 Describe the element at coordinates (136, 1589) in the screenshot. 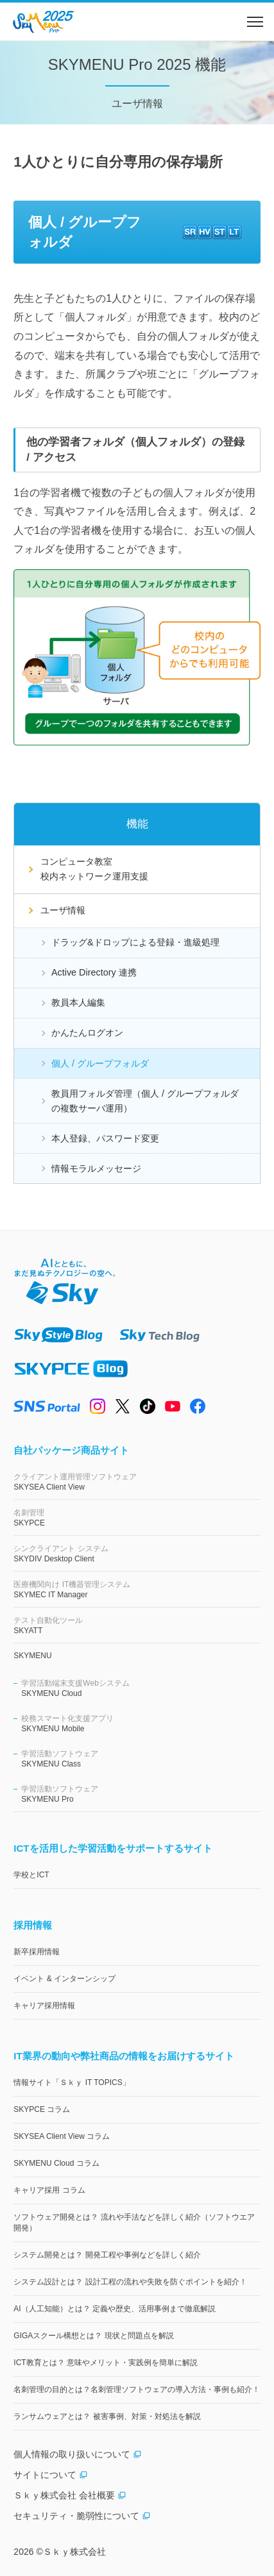

I see `SKYMEC IT Manager` at that location.